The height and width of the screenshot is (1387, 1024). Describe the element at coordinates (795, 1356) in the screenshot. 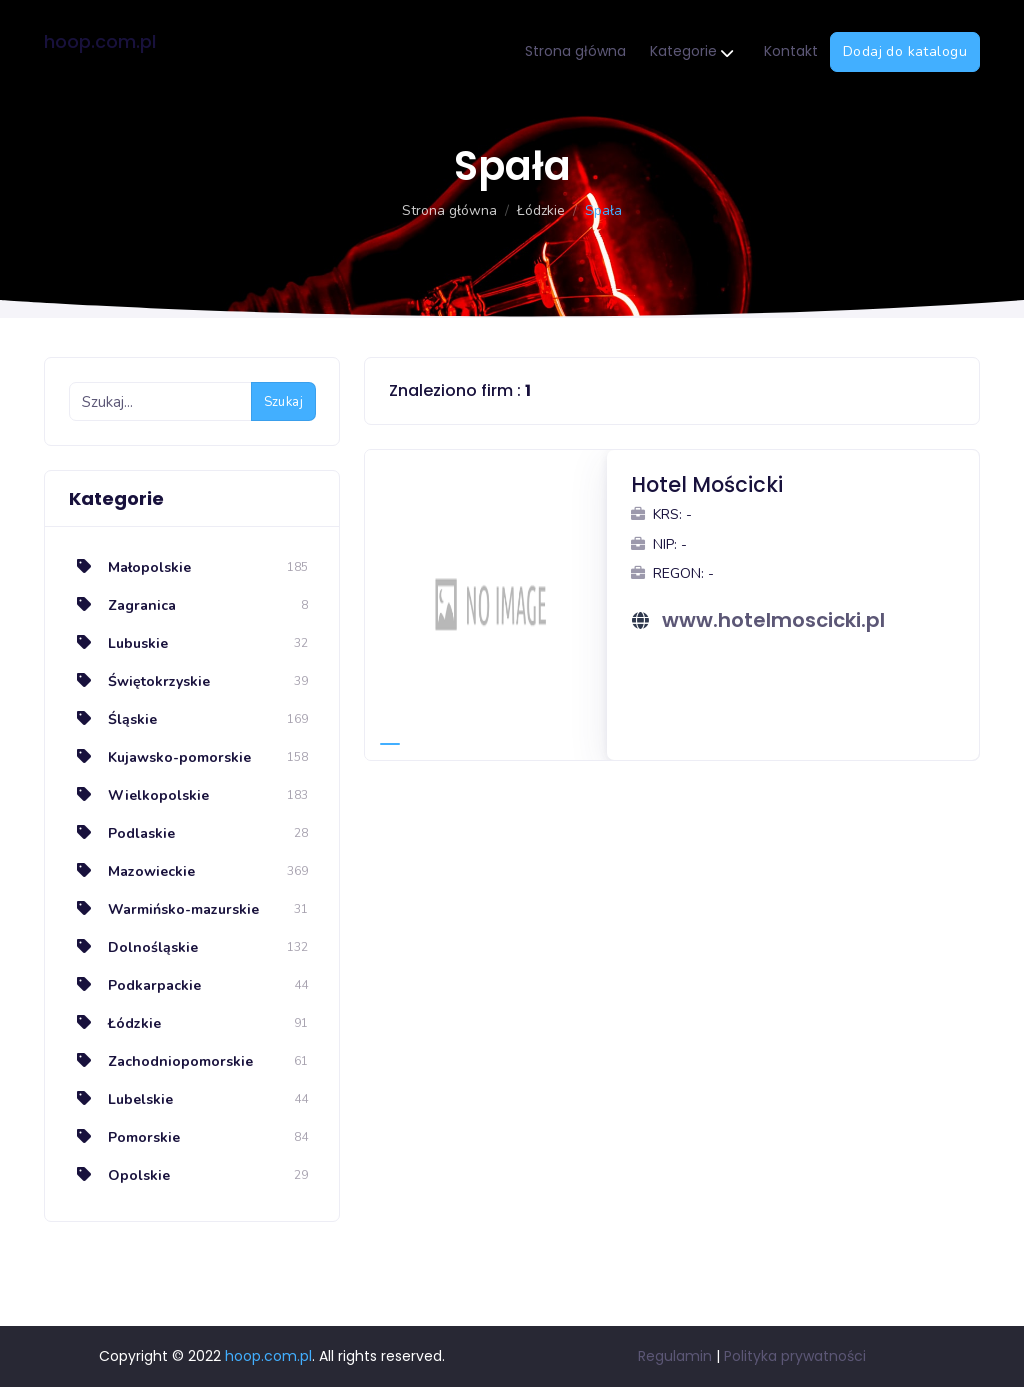

I see `Polityka prywatności` at that location.